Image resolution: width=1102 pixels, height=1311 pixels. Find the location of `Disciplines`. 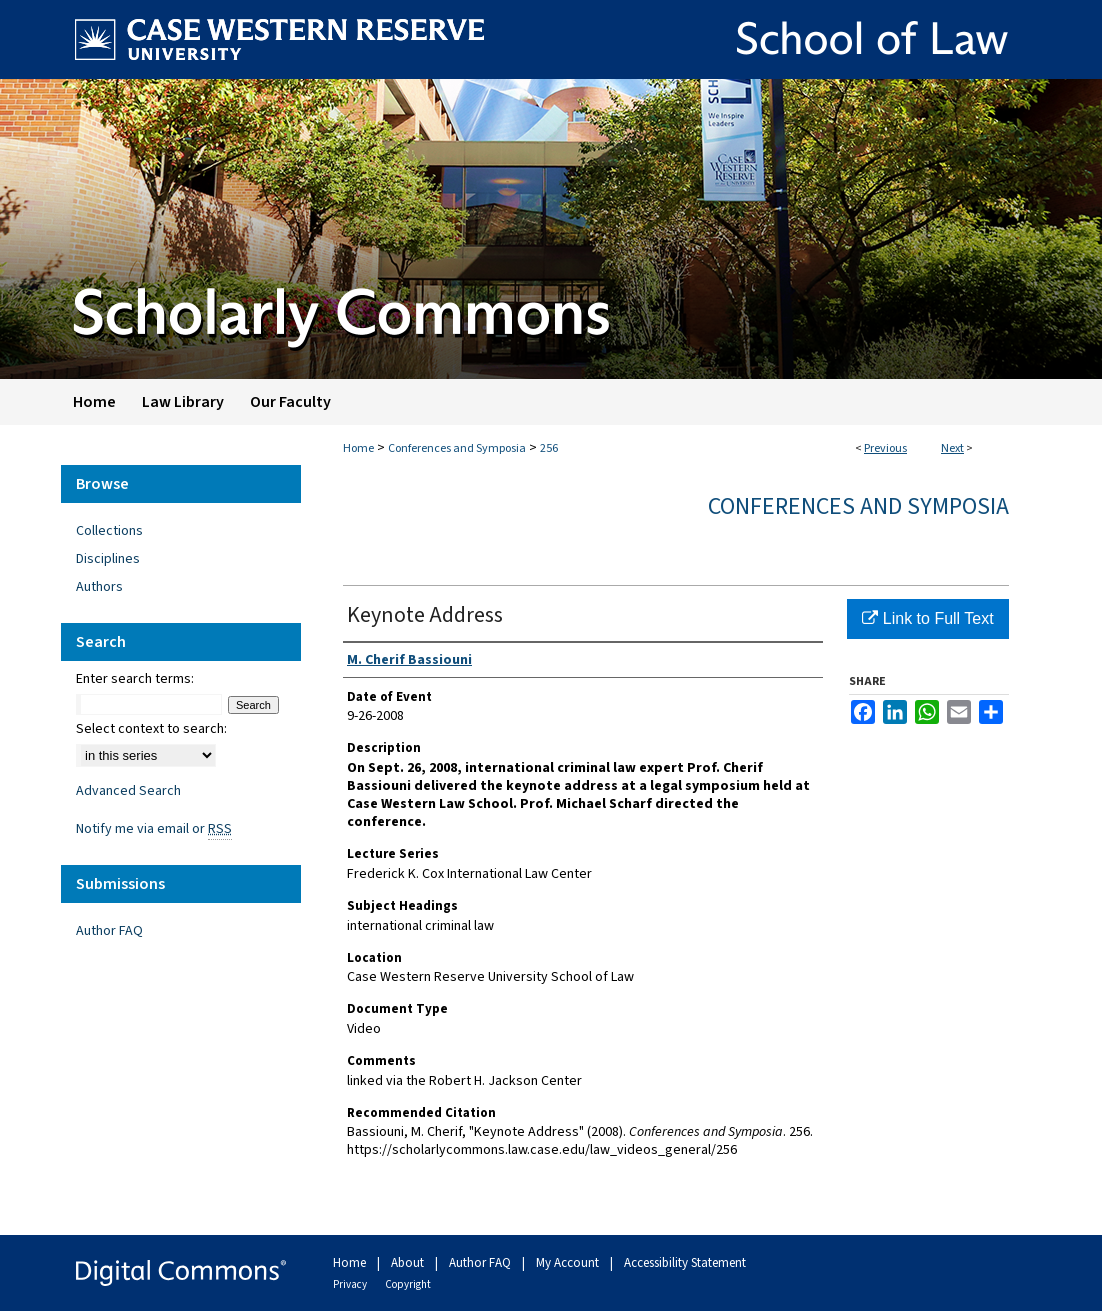

Disciplines is located at coordinates (108, 559).